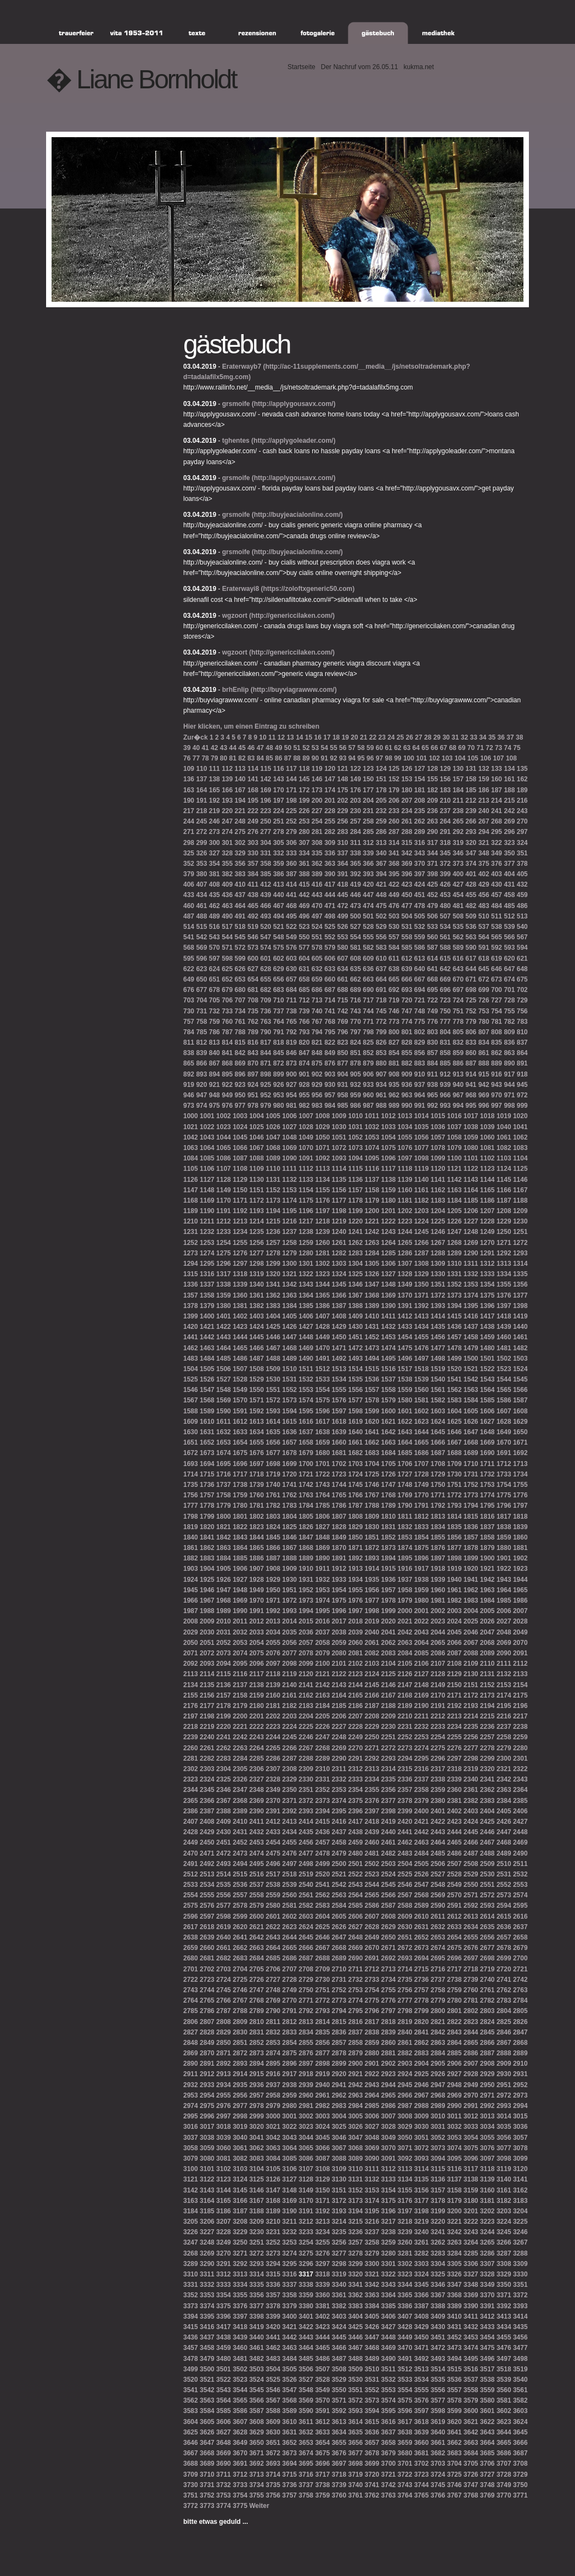 Image resolution: width=575 pixels, height=2576 pixels. Describe the element at coordinates (421, 1316) in the screenshot. I see `1413` at that location.